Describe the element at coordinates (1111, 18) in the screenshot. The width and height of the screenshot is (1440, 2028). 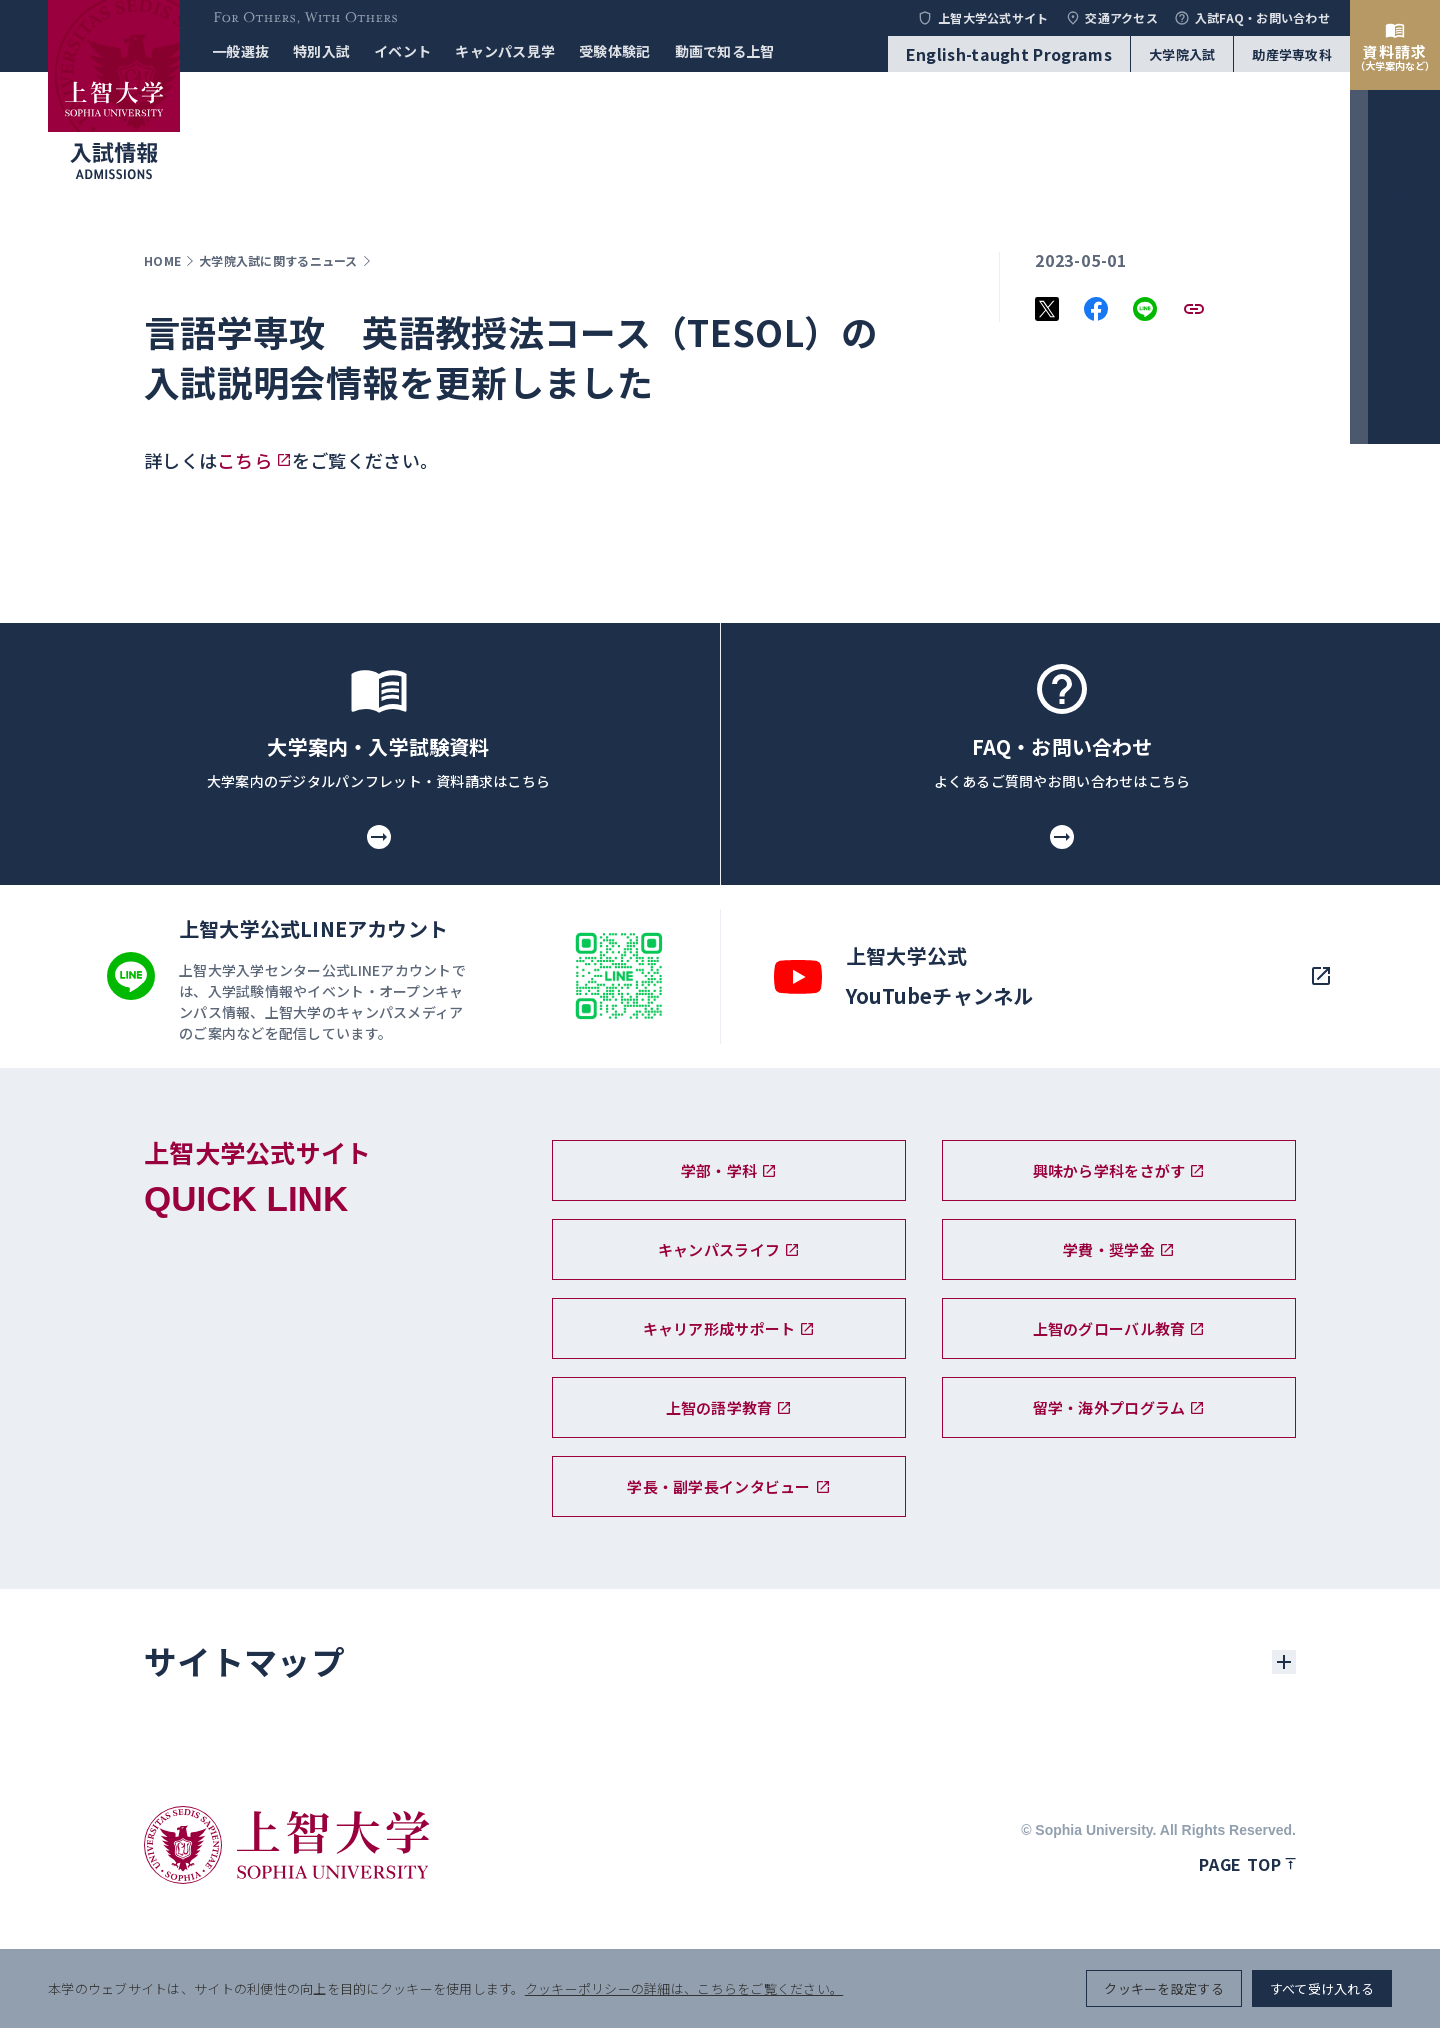
I see `交通アクセス` at that location.